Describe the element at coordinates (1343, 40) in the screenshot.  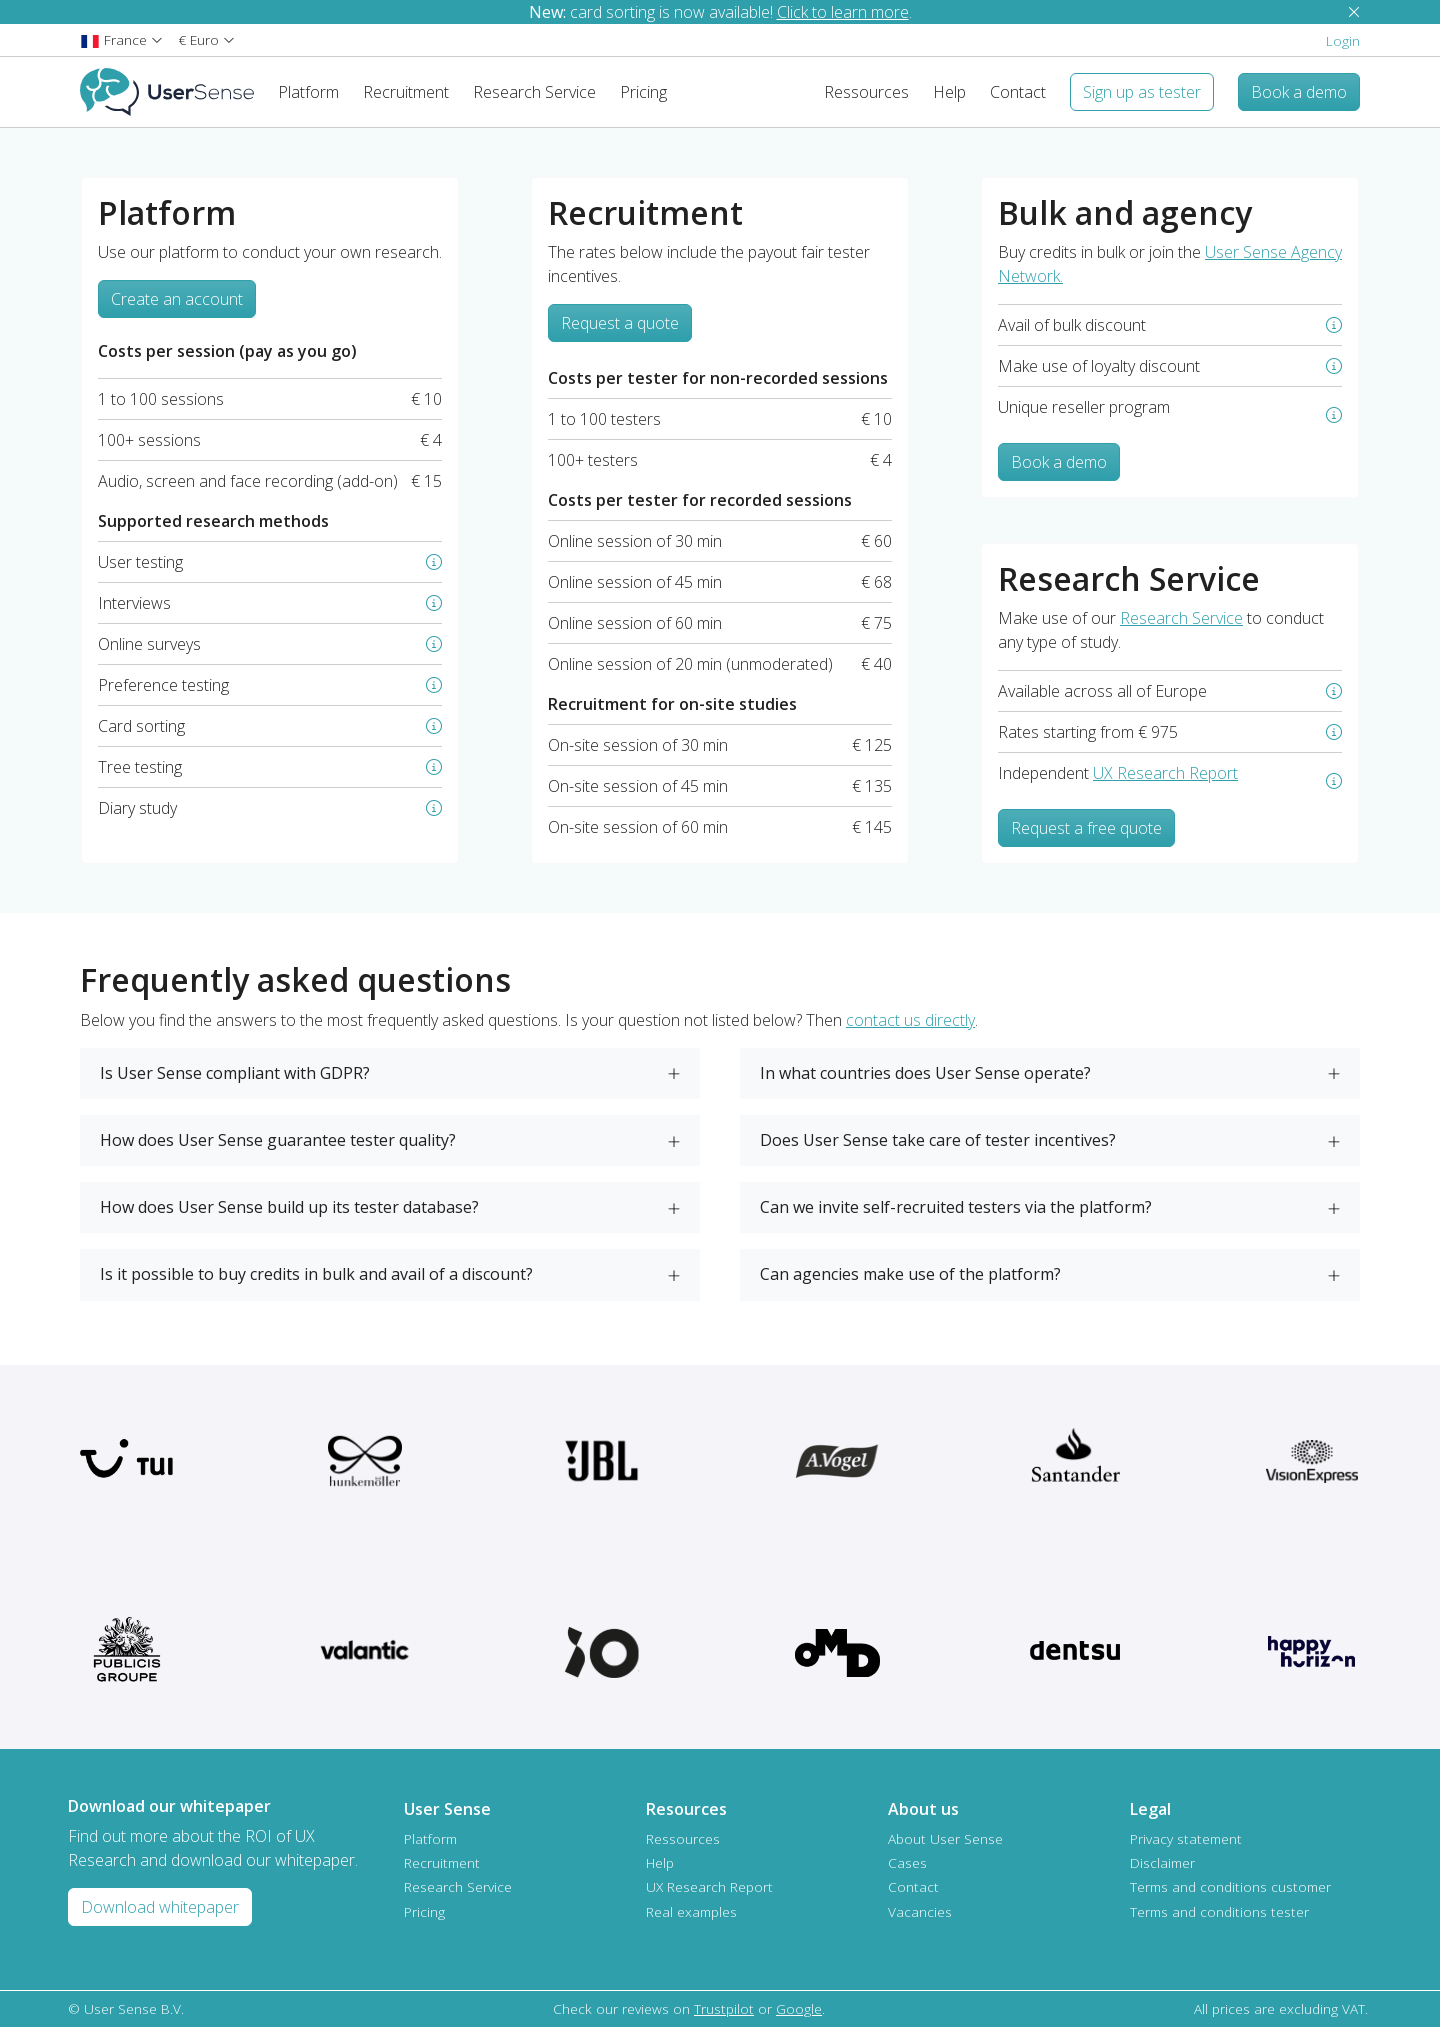
I see `Login` at that location.